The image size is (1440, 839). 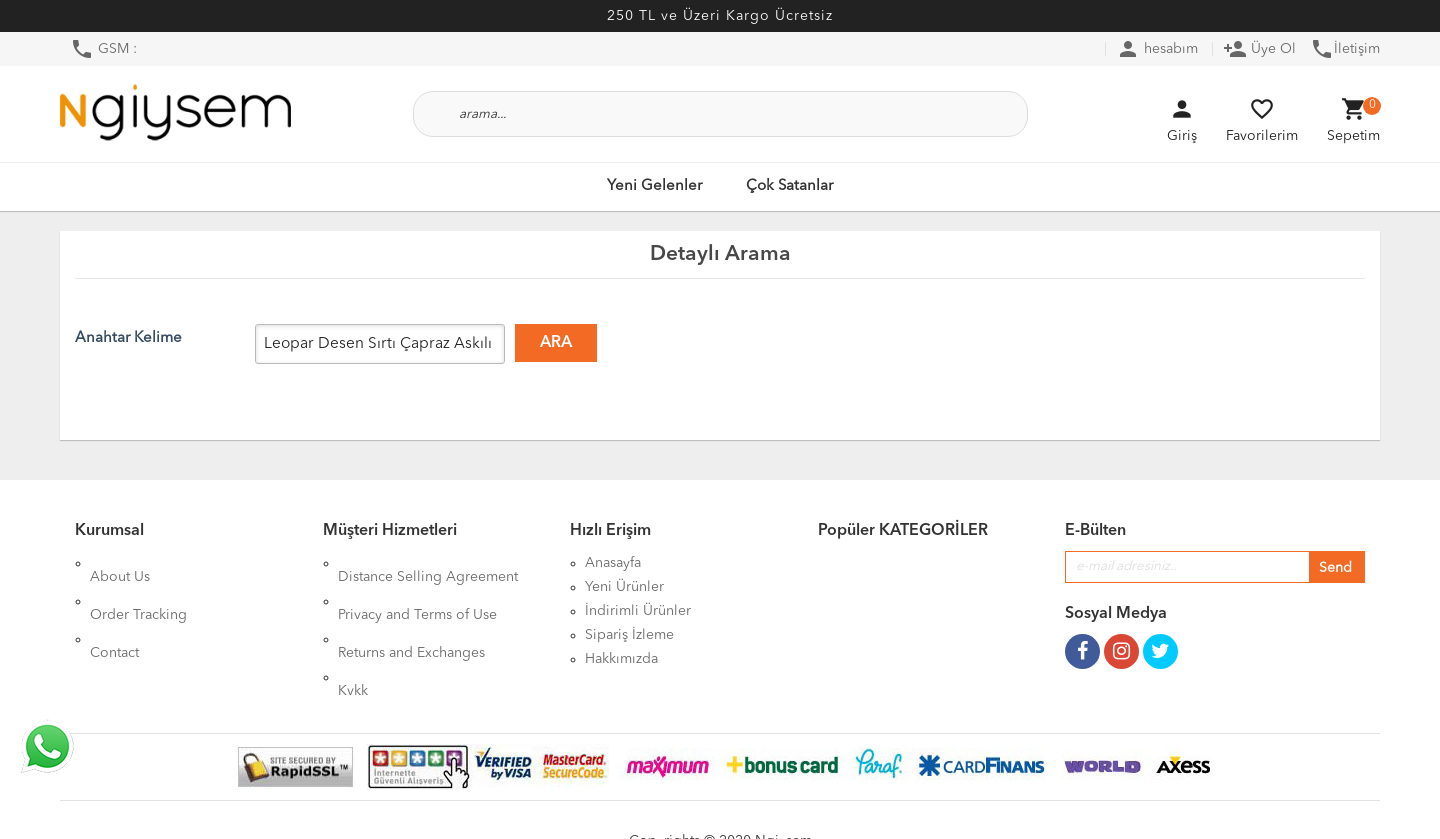 I want to click on Yeni Ürünler, so click(x=624, y=587).